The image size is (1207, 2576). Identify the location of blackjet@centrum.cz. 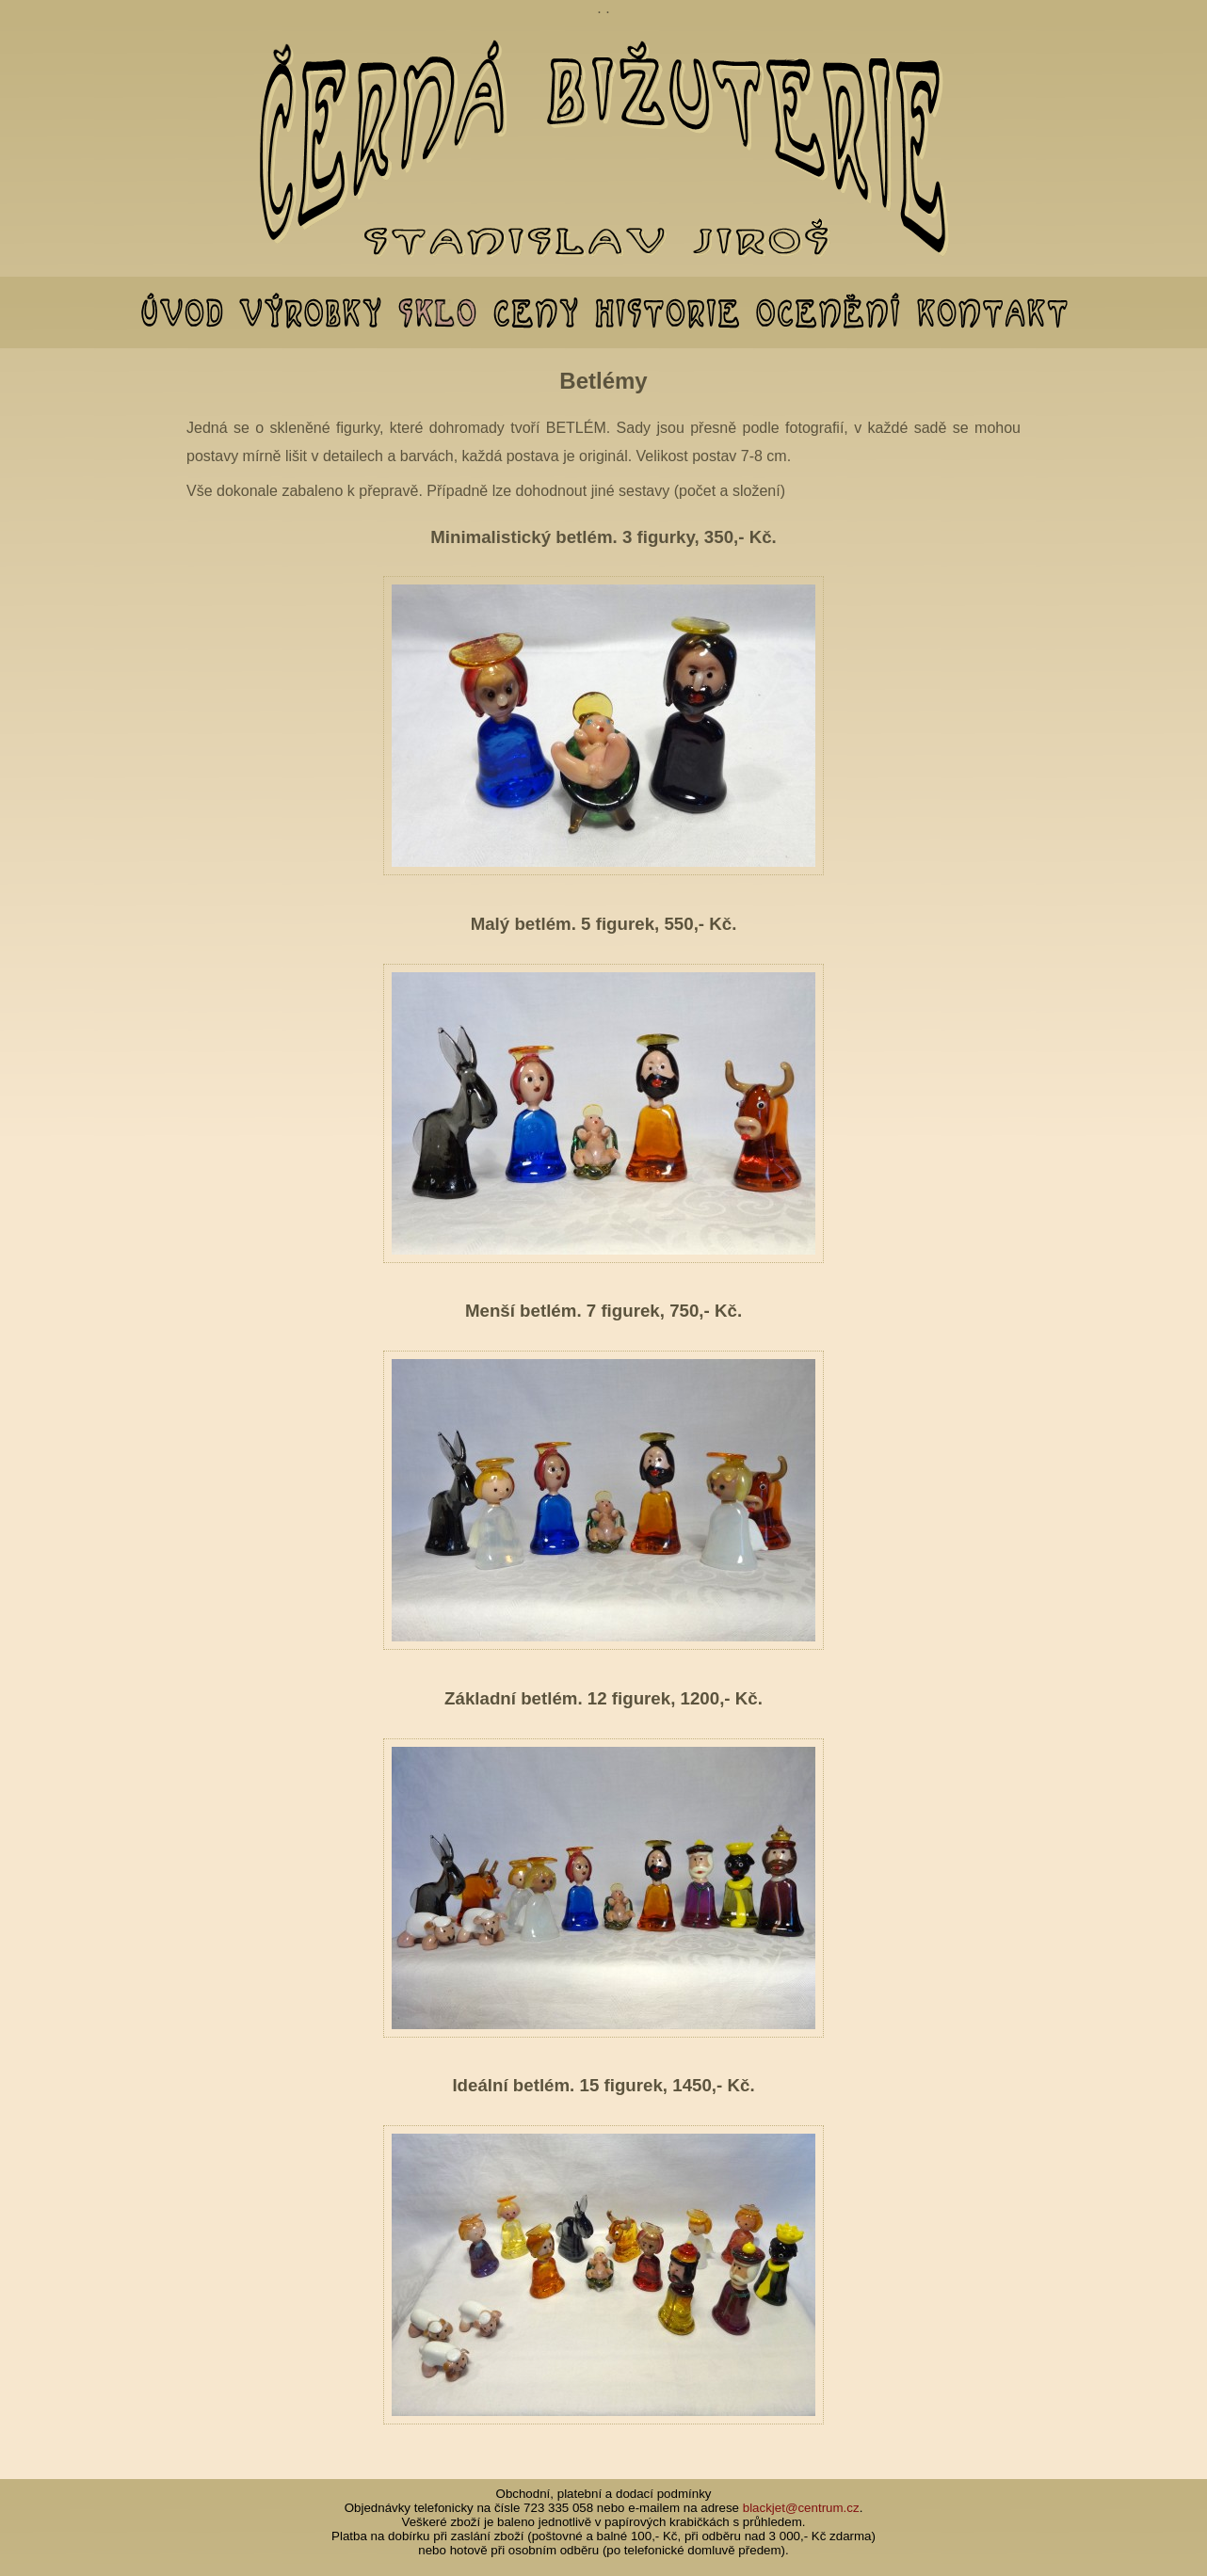
(801, 2508).